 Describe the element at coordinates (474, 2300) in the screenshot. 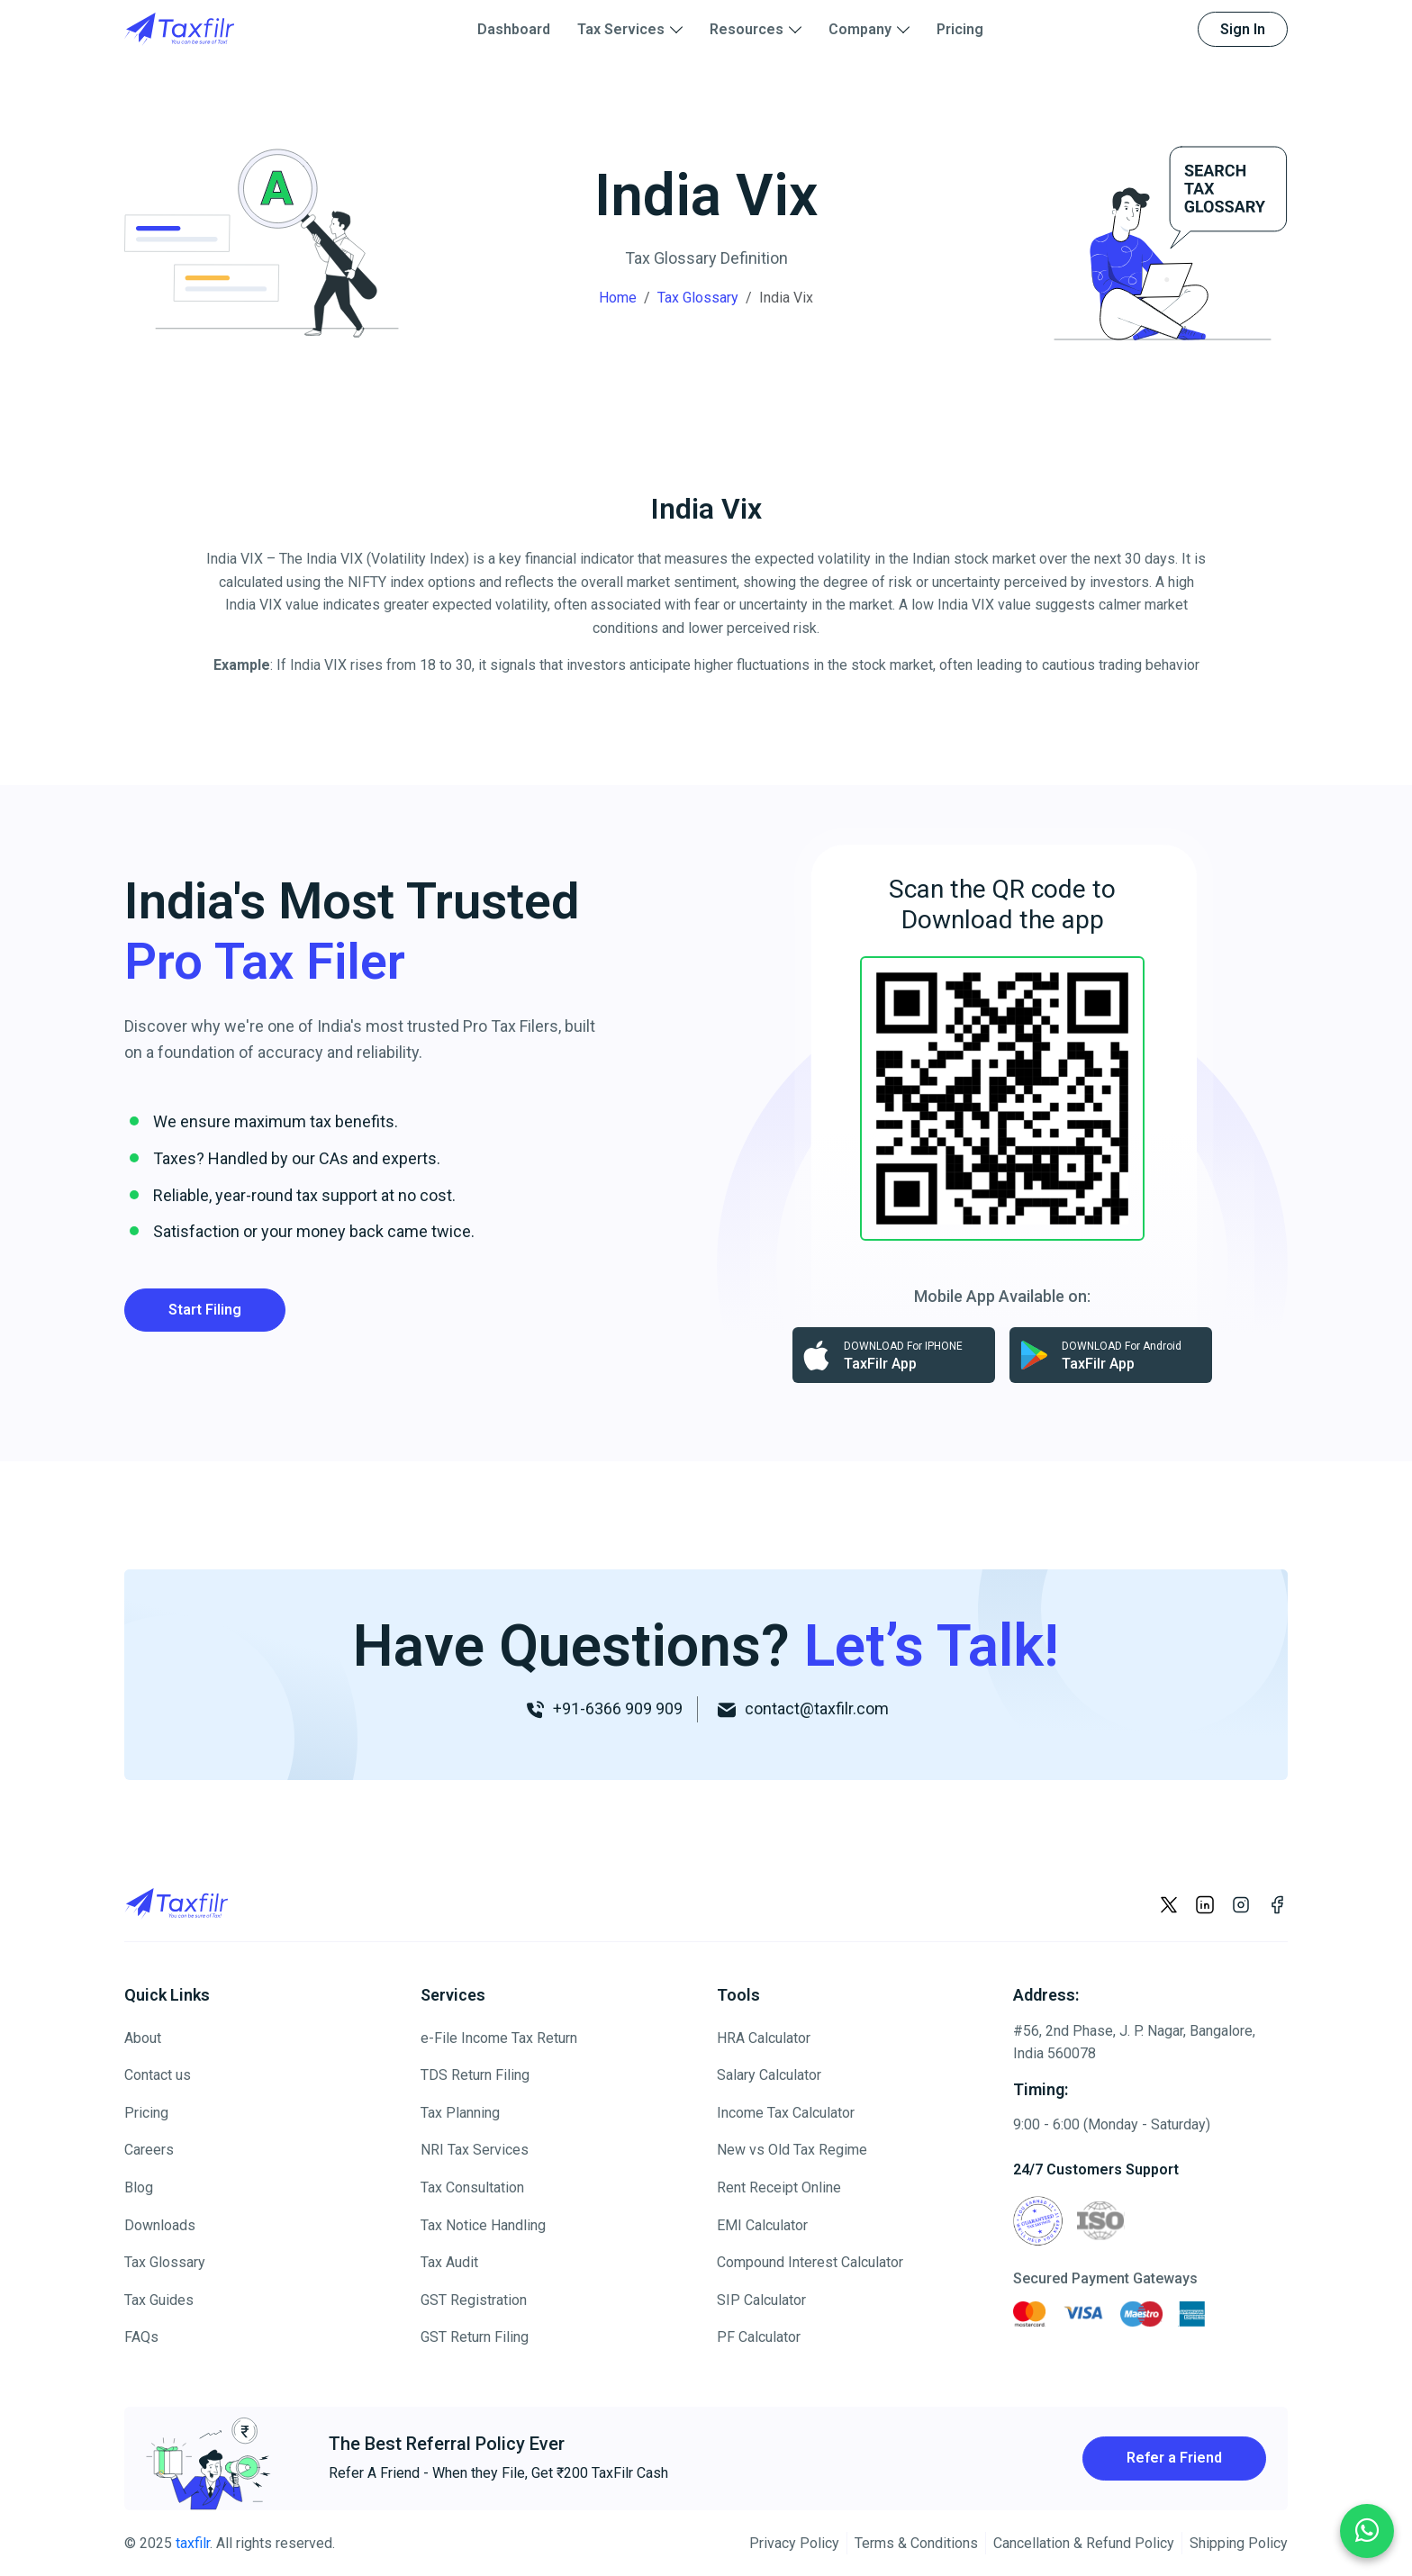

I see `GST Registration` at that location.